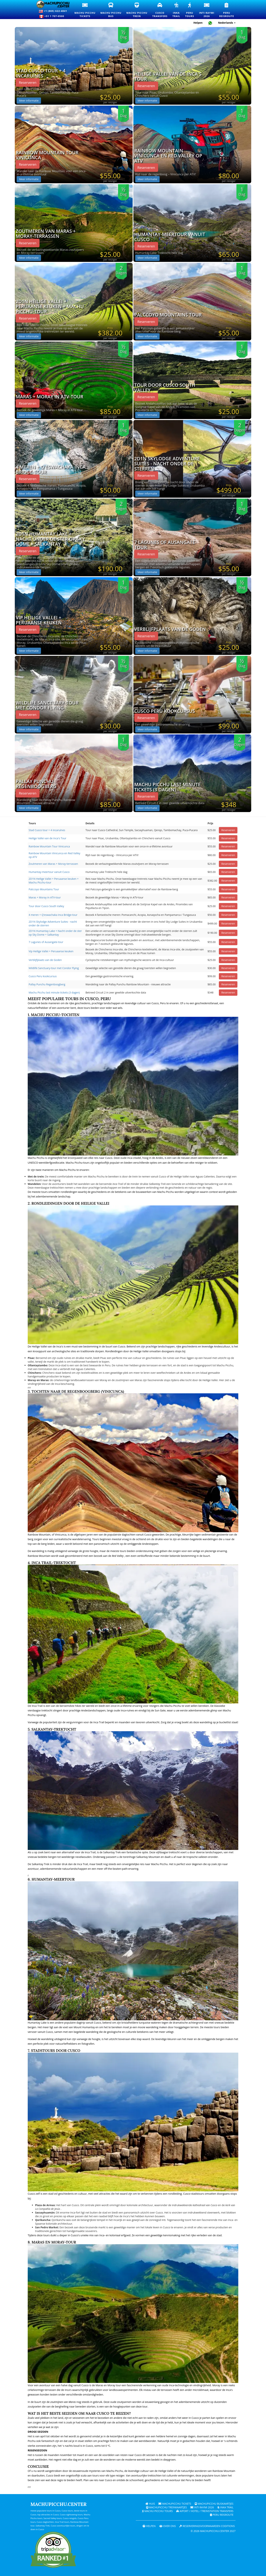 The height and width of the screenshot is (2576, 266). I want to click on InkaTrail, so click(176, 10).